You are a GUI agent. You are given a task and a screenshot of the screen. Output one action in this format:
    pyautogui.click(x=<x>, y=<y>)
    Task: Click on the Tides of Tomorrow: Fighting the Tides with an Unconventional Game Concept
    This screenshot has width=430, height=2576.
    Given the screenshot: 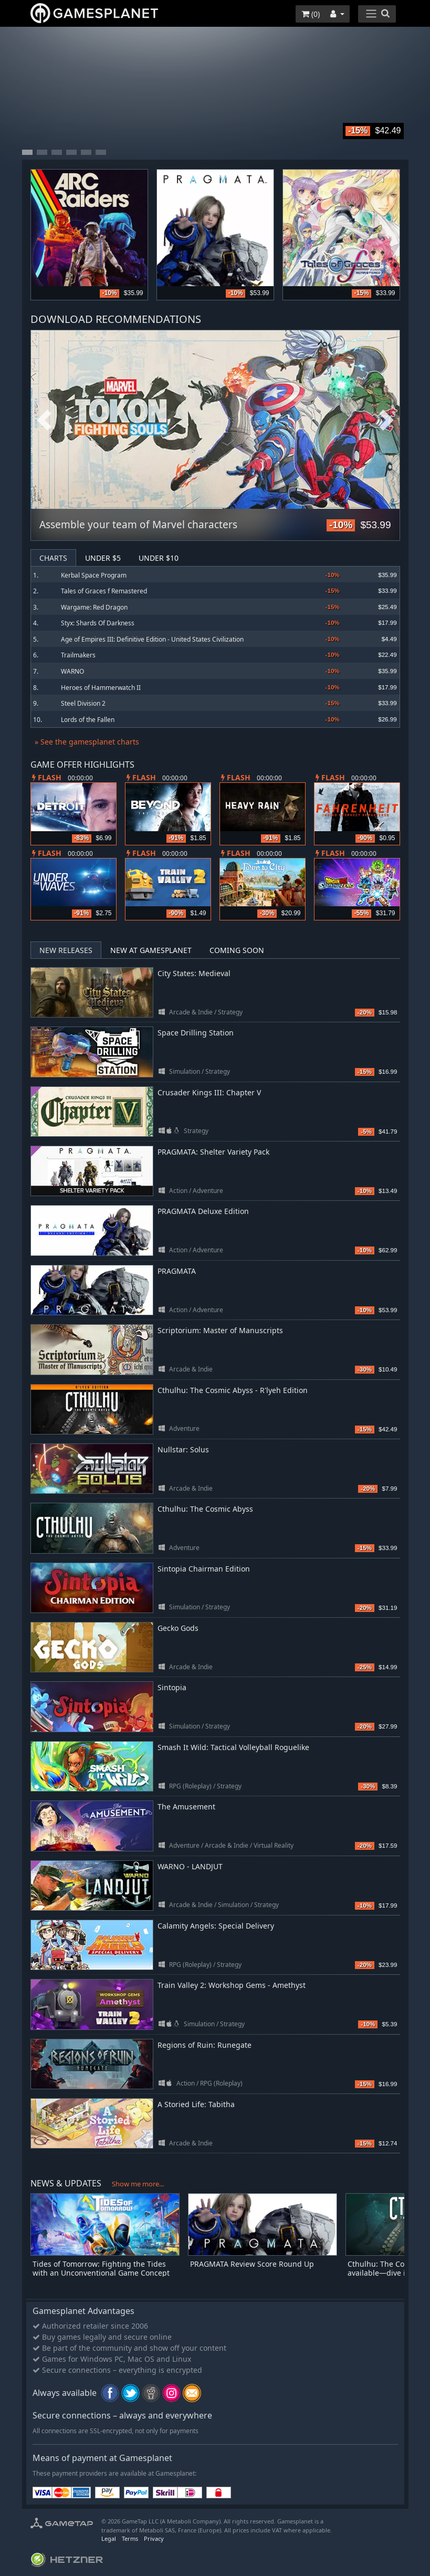 What is the action you would take?
    pyautogui.click(x=101, y=2268)
    